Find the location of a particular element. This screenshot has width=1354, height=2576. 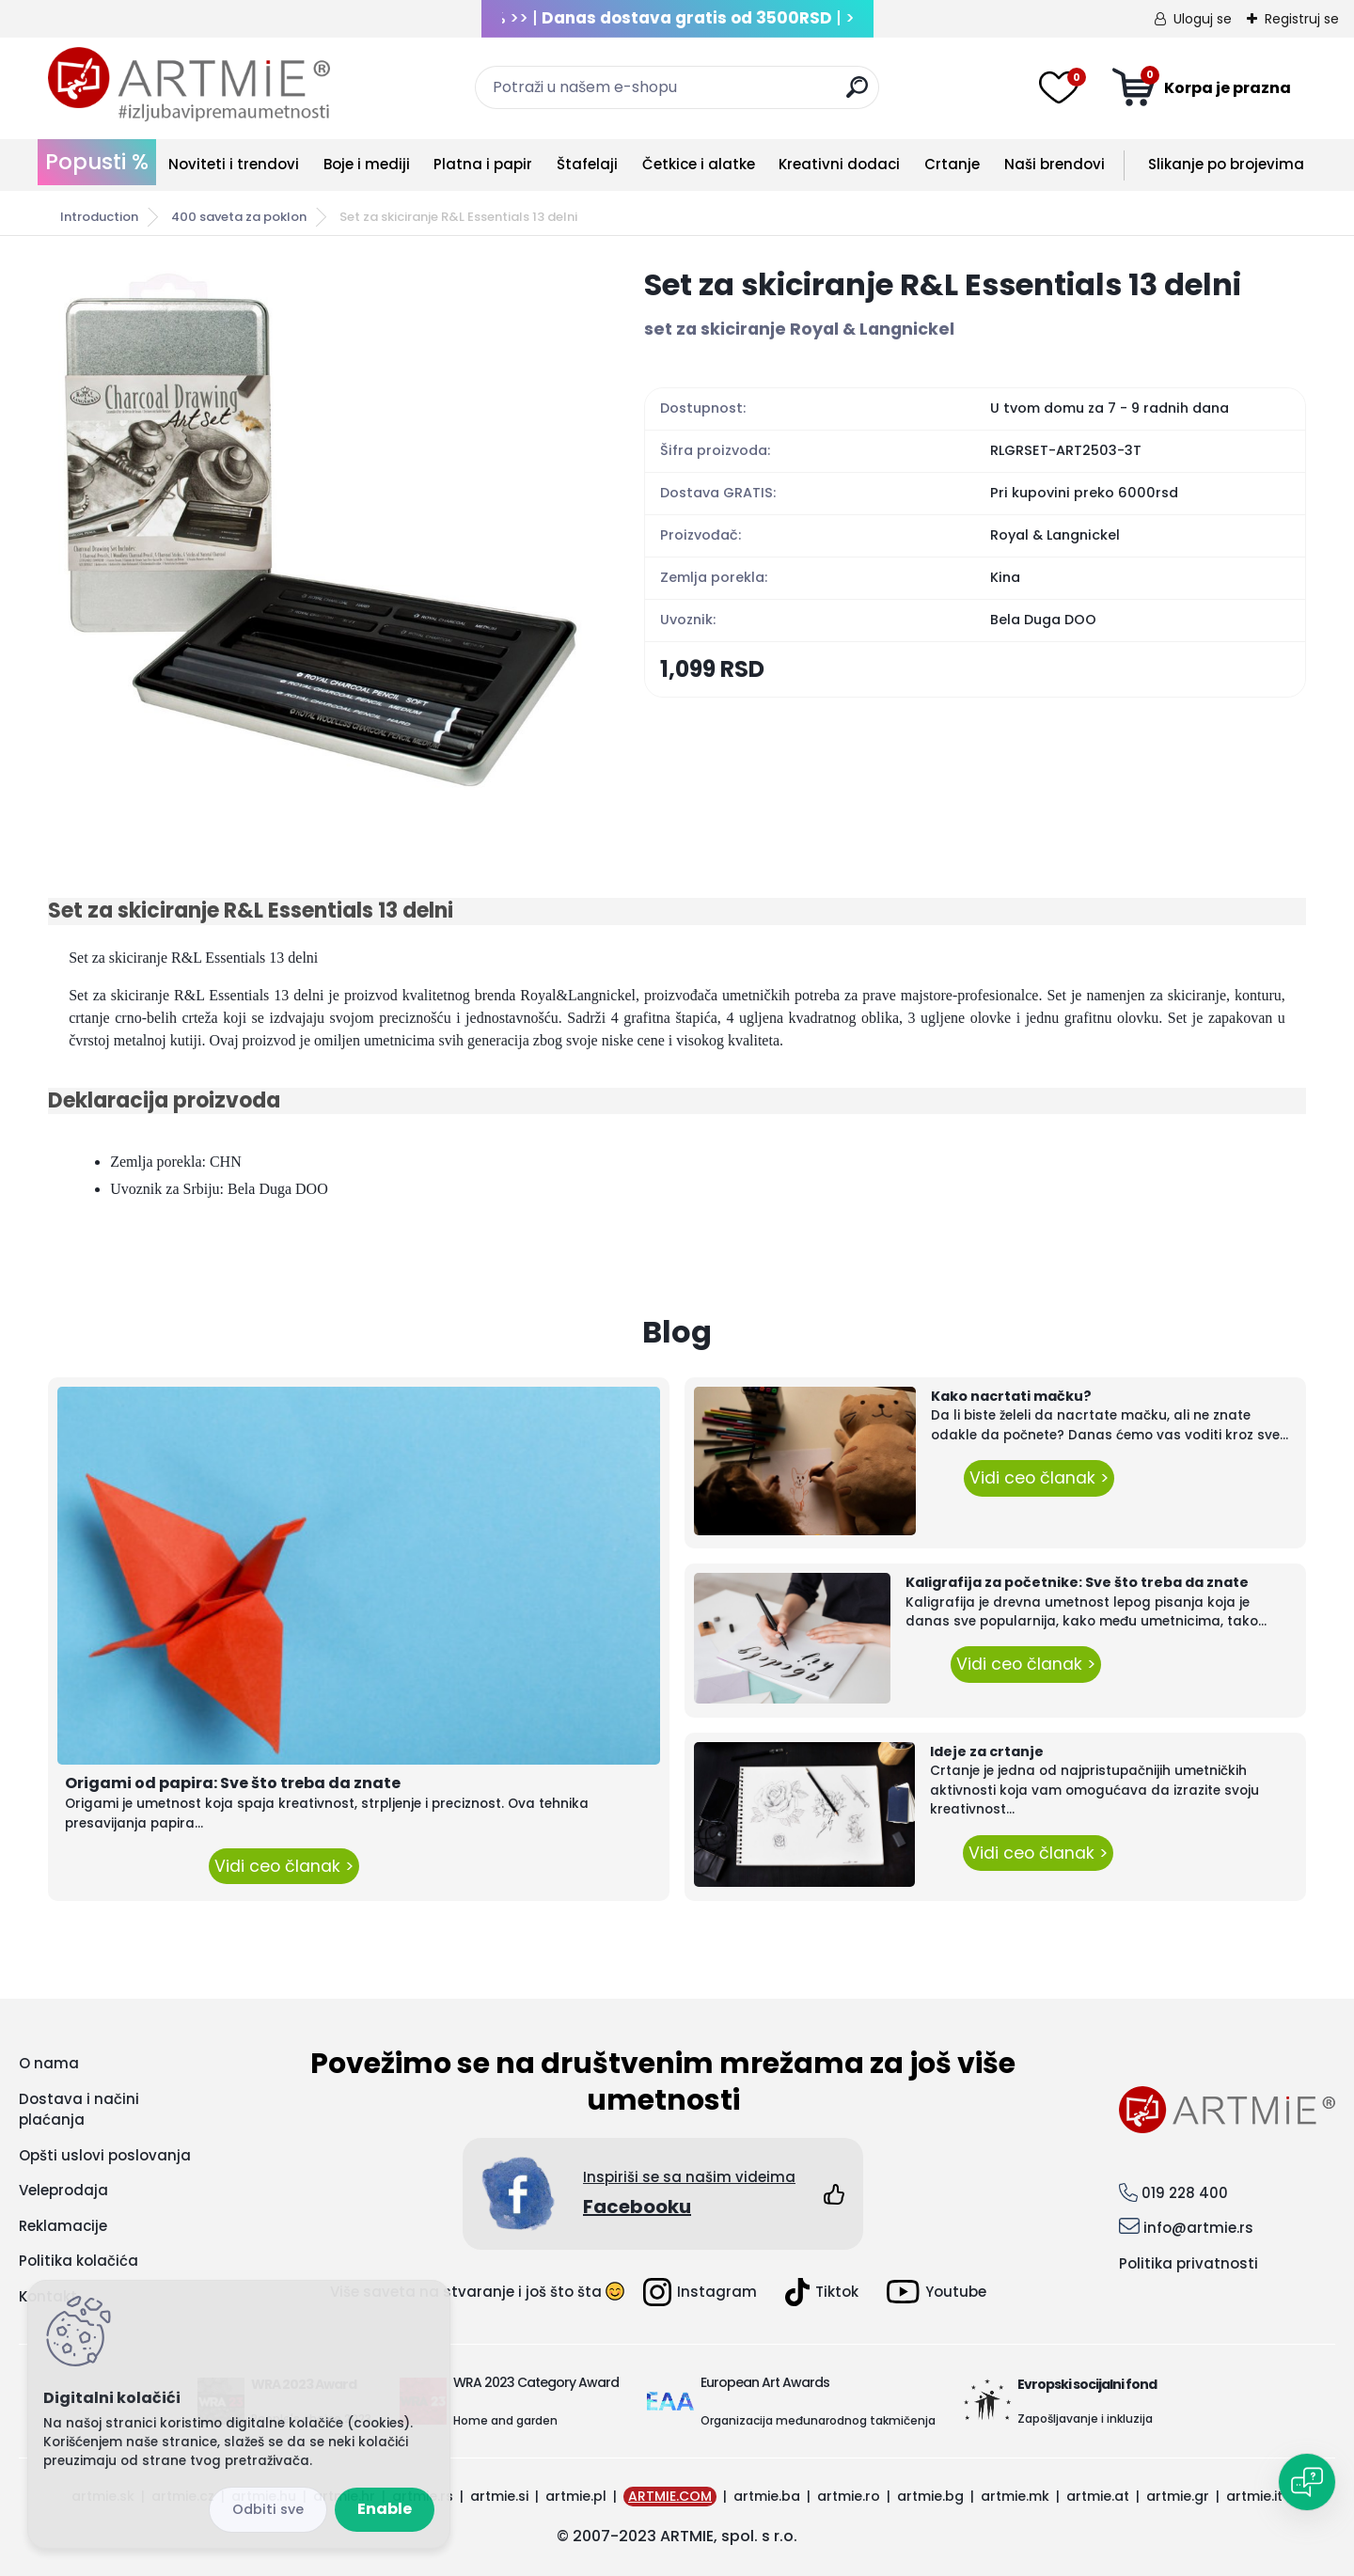

Ideje za crtanje is located at coordinates (987, 1751).